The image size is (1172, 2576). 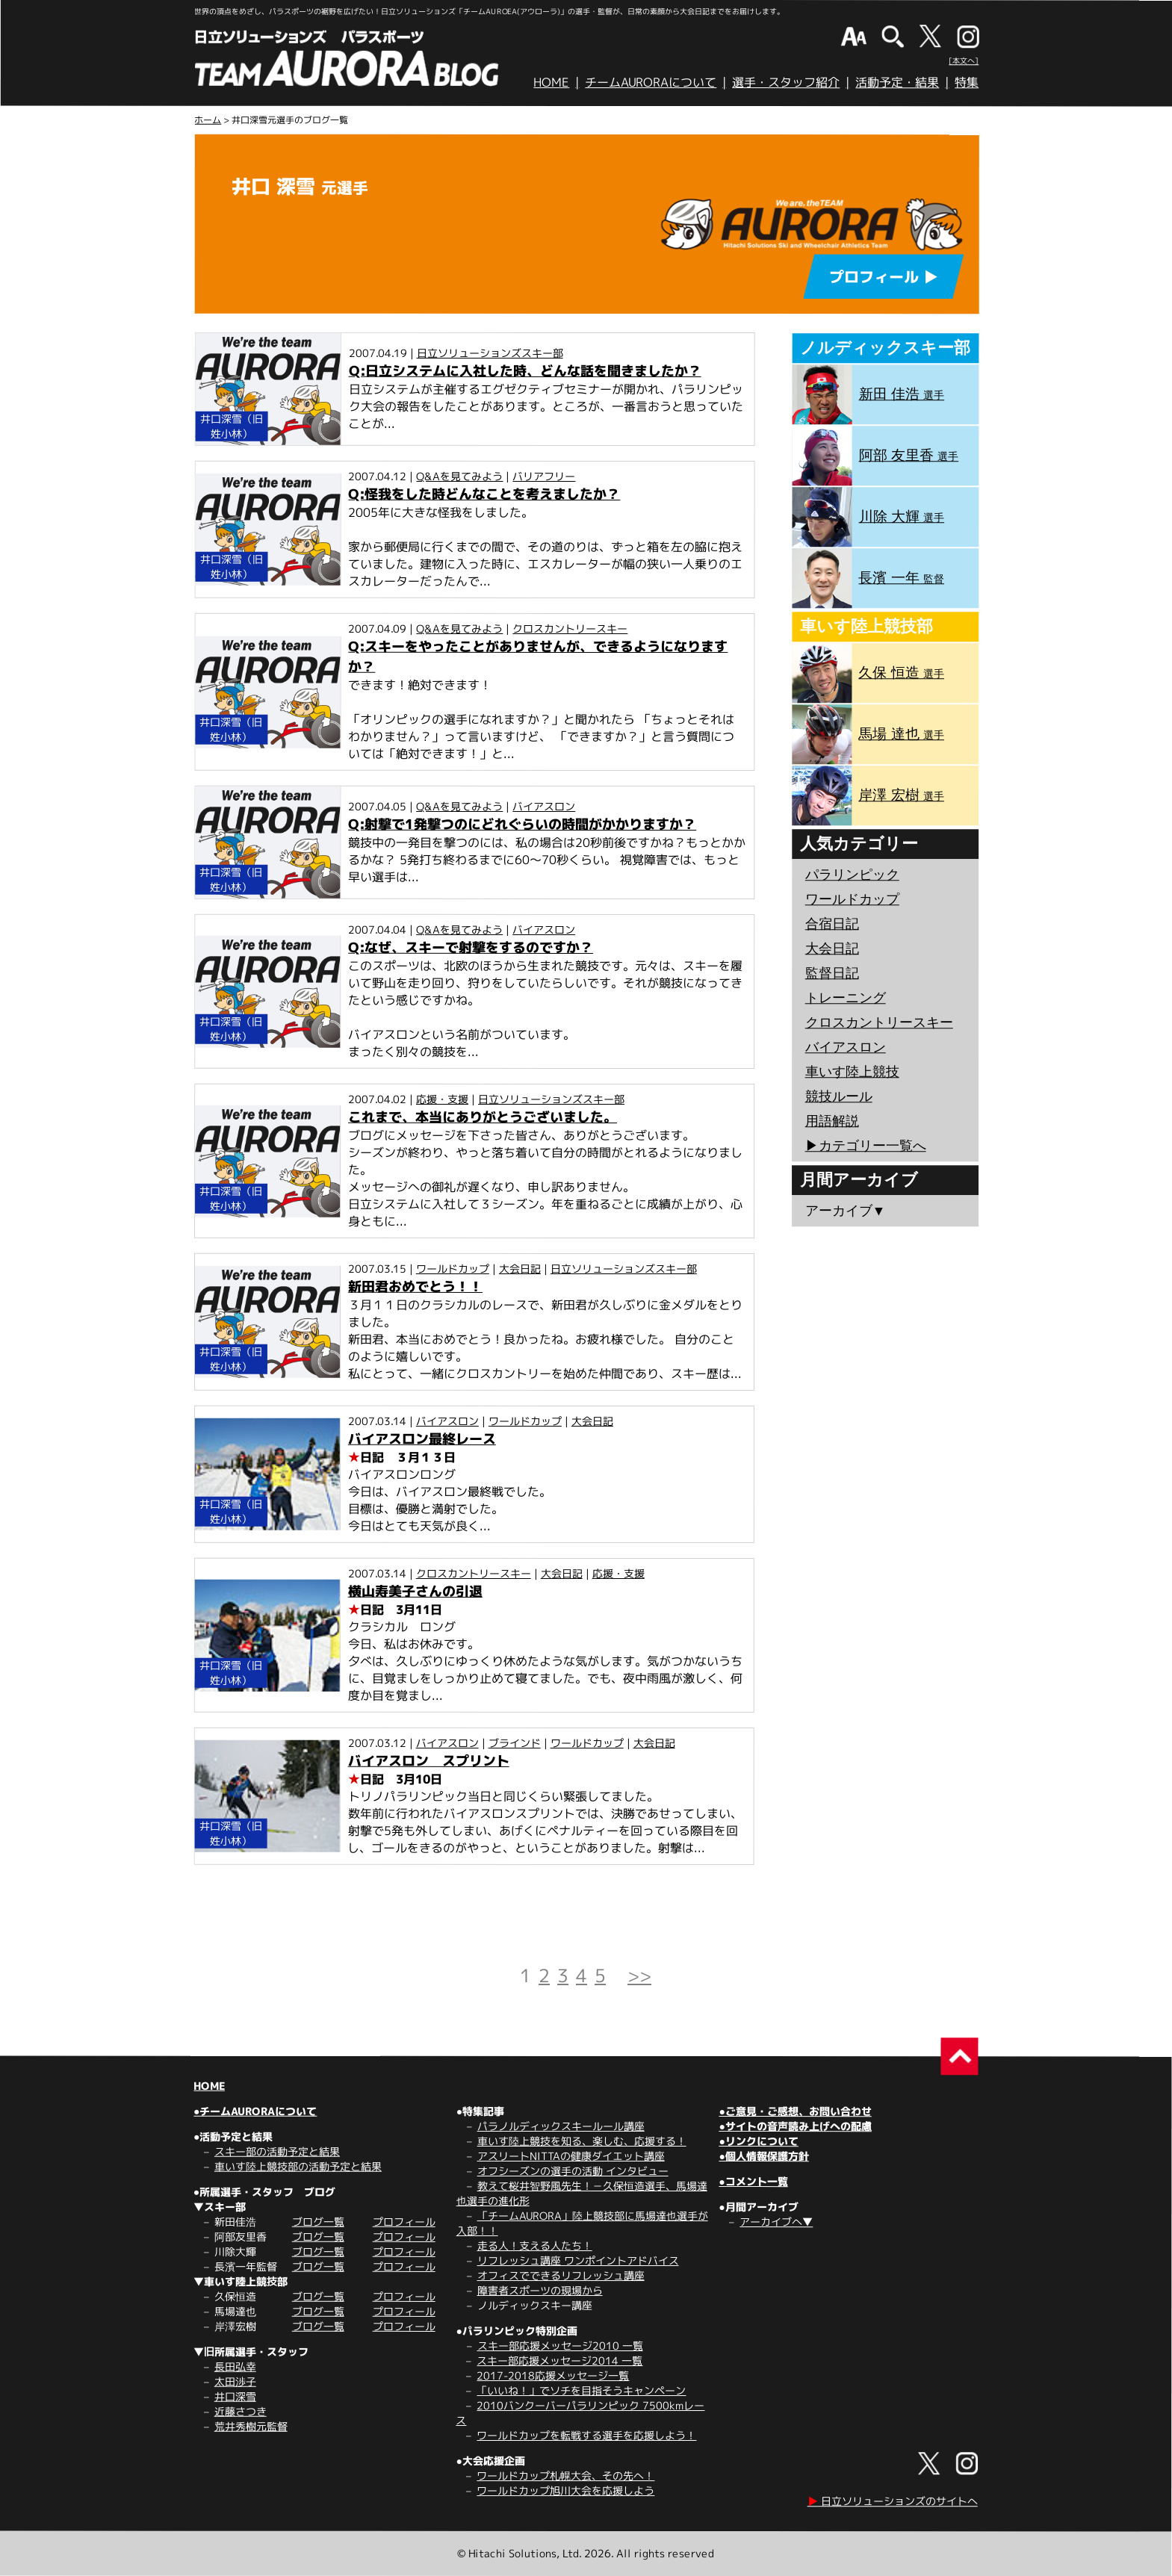 What do you see at coordinates (763, 2156) in the screenshot?
I see `●個人情報保護方針` at bounding box center [763, 2156].